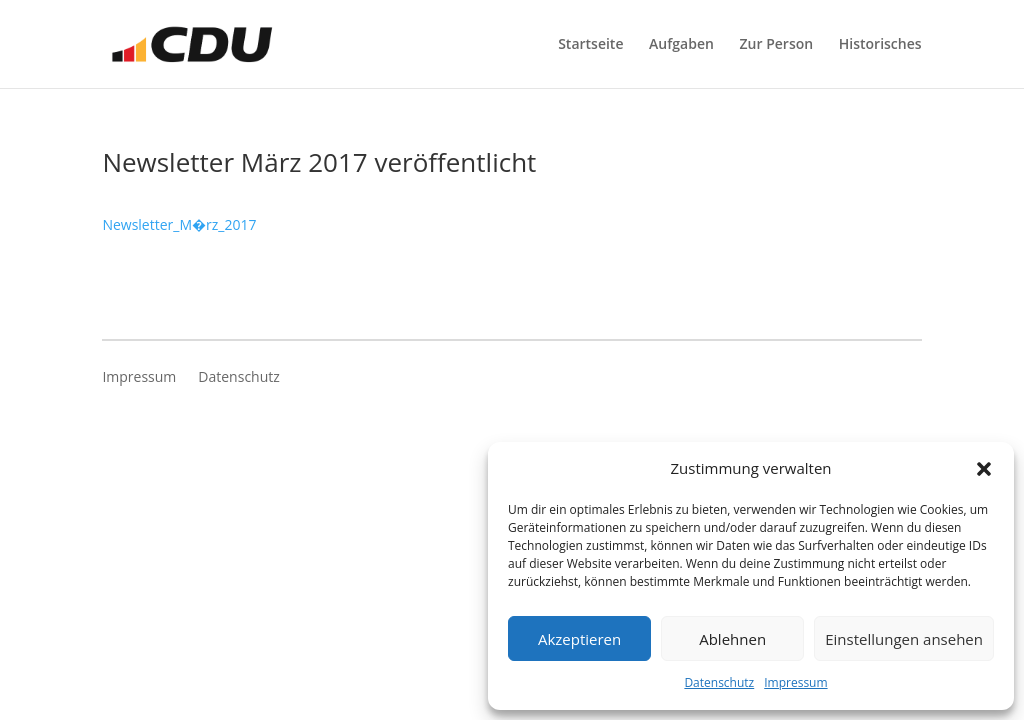 The image size is (1024, 720). Describe the element at coordinates (777, 45) in the screenshot. I see `Zur Person` at that location.